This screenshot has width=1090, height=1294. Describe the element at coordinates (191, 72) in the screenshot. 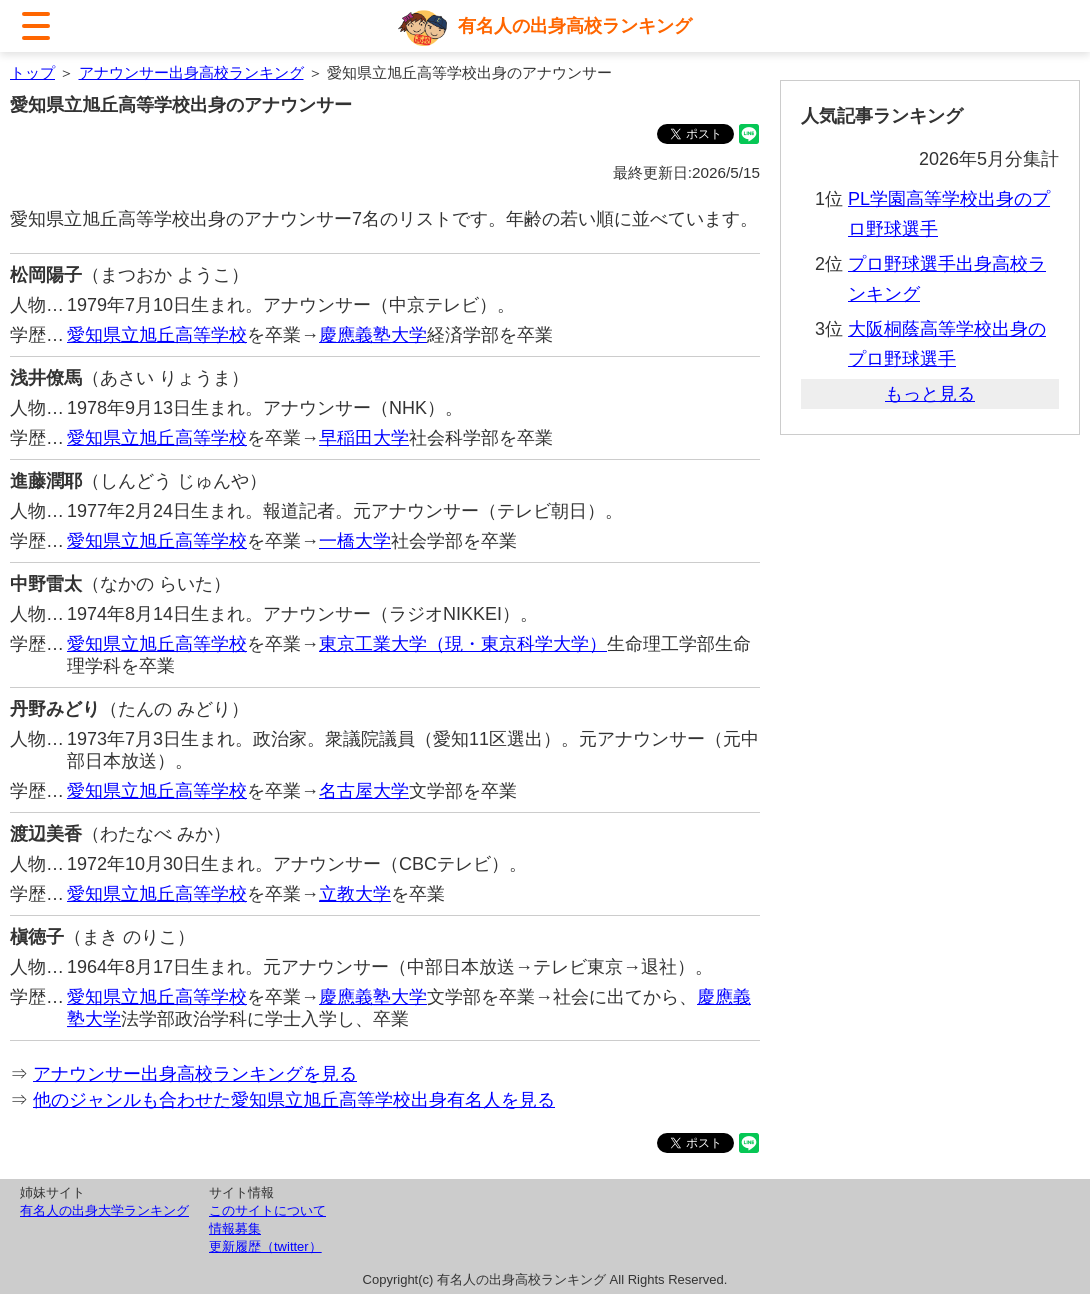

I see `アナウンサー出身高校ランキング` at that location.